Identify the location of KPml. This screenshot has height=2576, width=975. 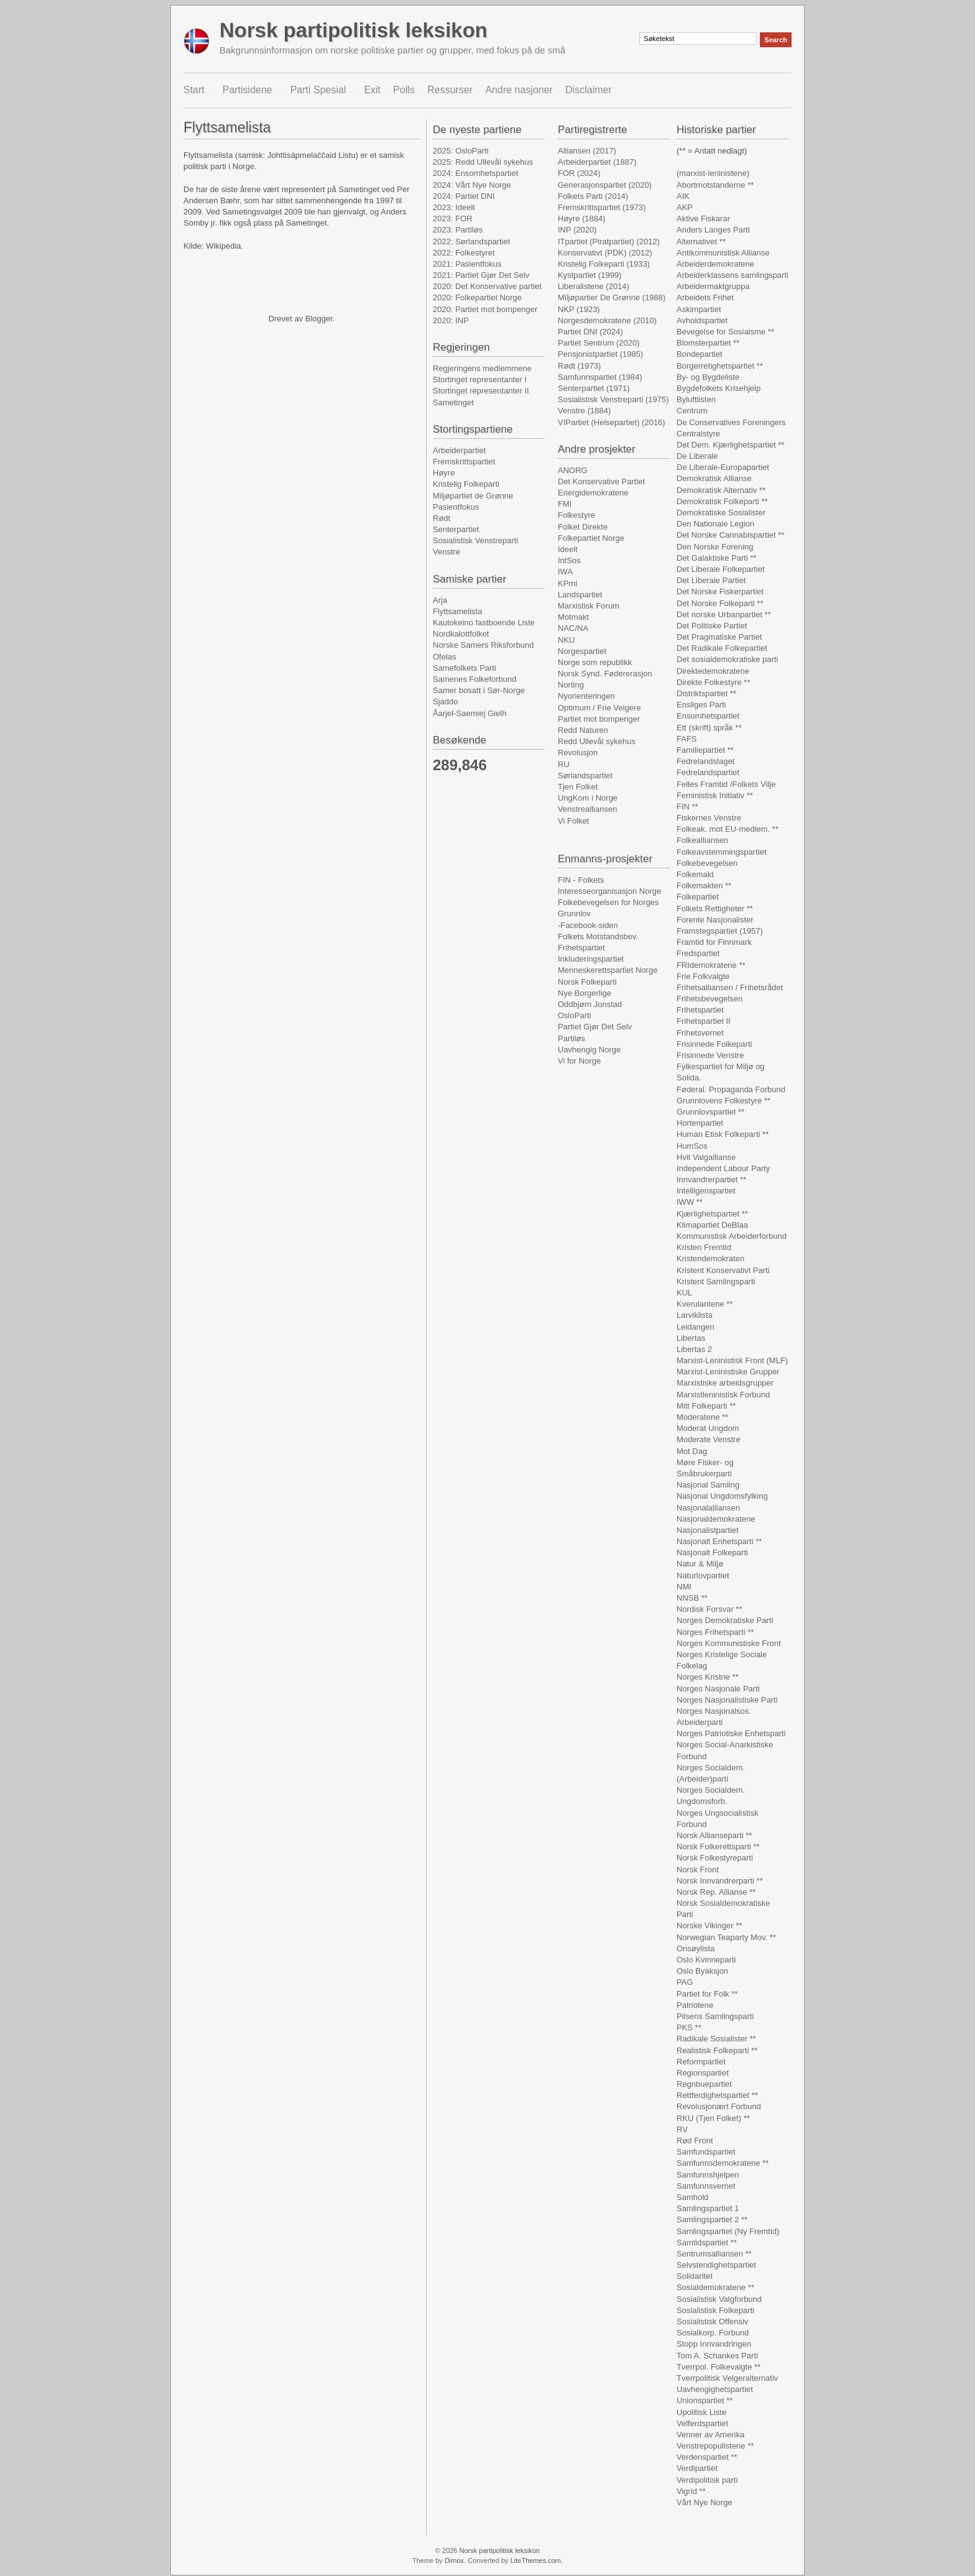
(567, 583).